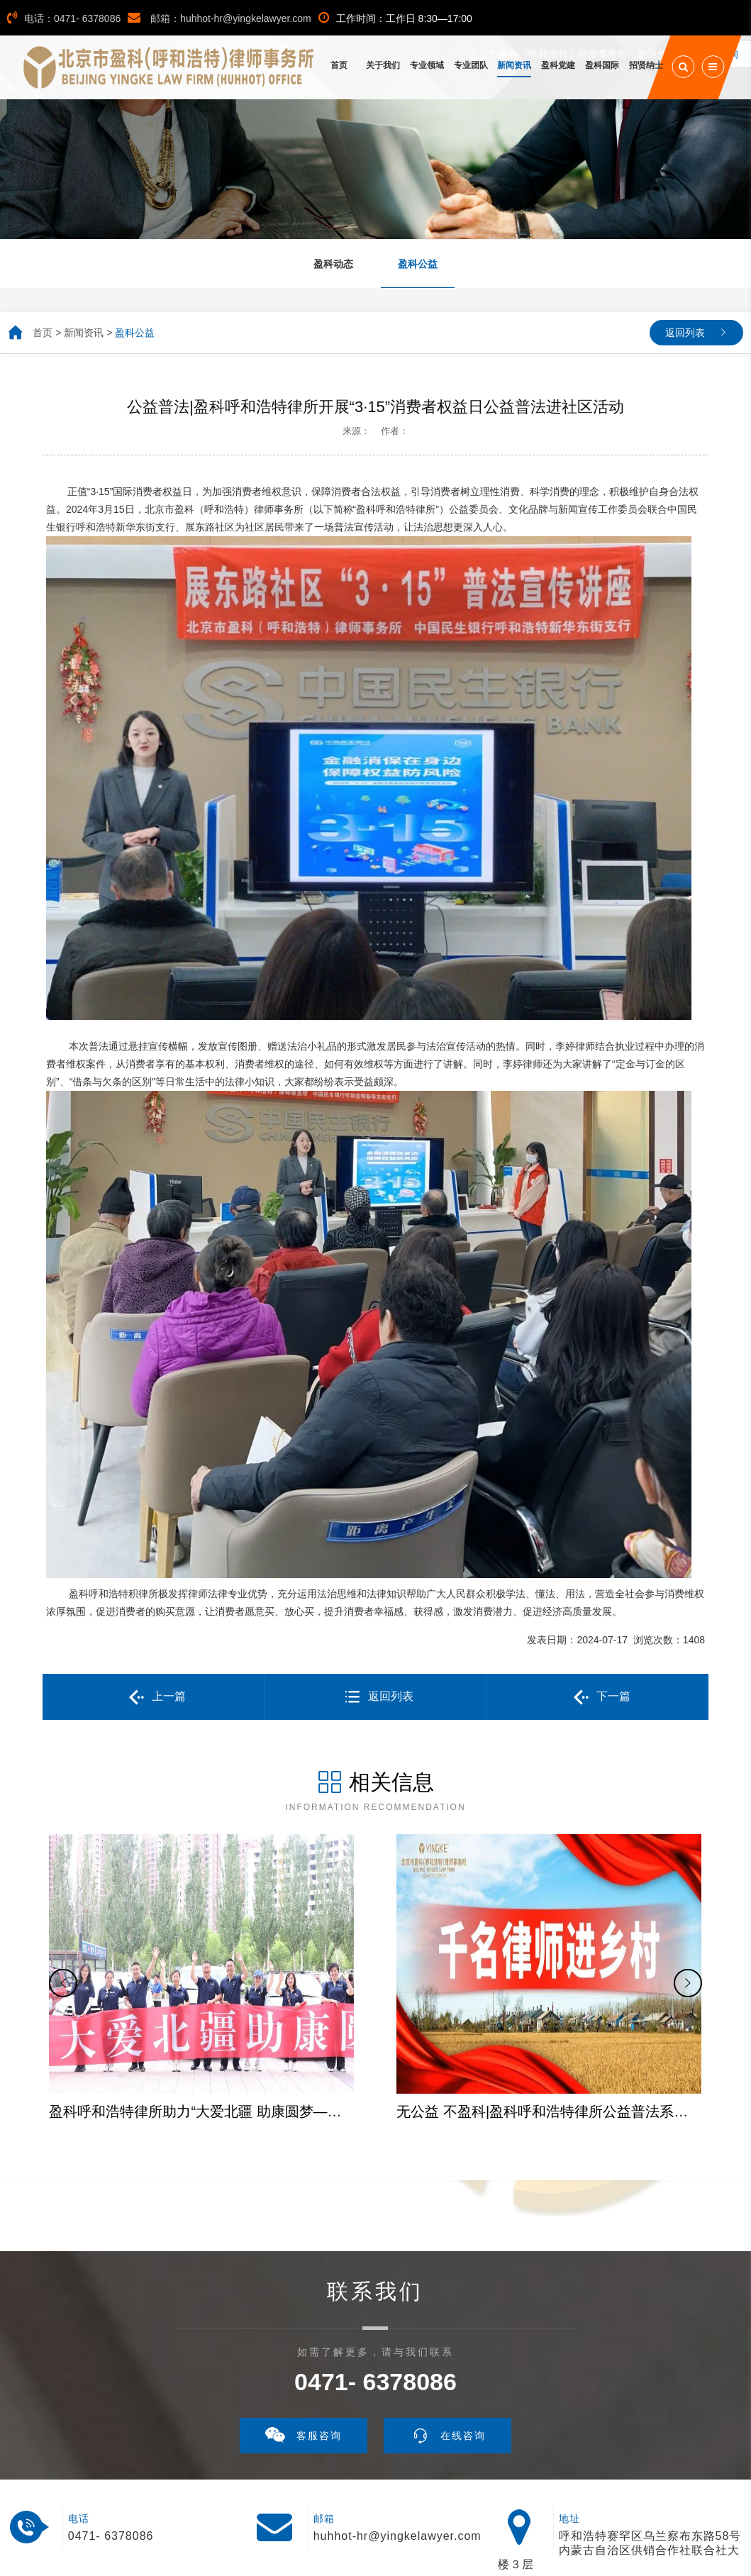  I want to click on 盈科公益, so click(135, 332).